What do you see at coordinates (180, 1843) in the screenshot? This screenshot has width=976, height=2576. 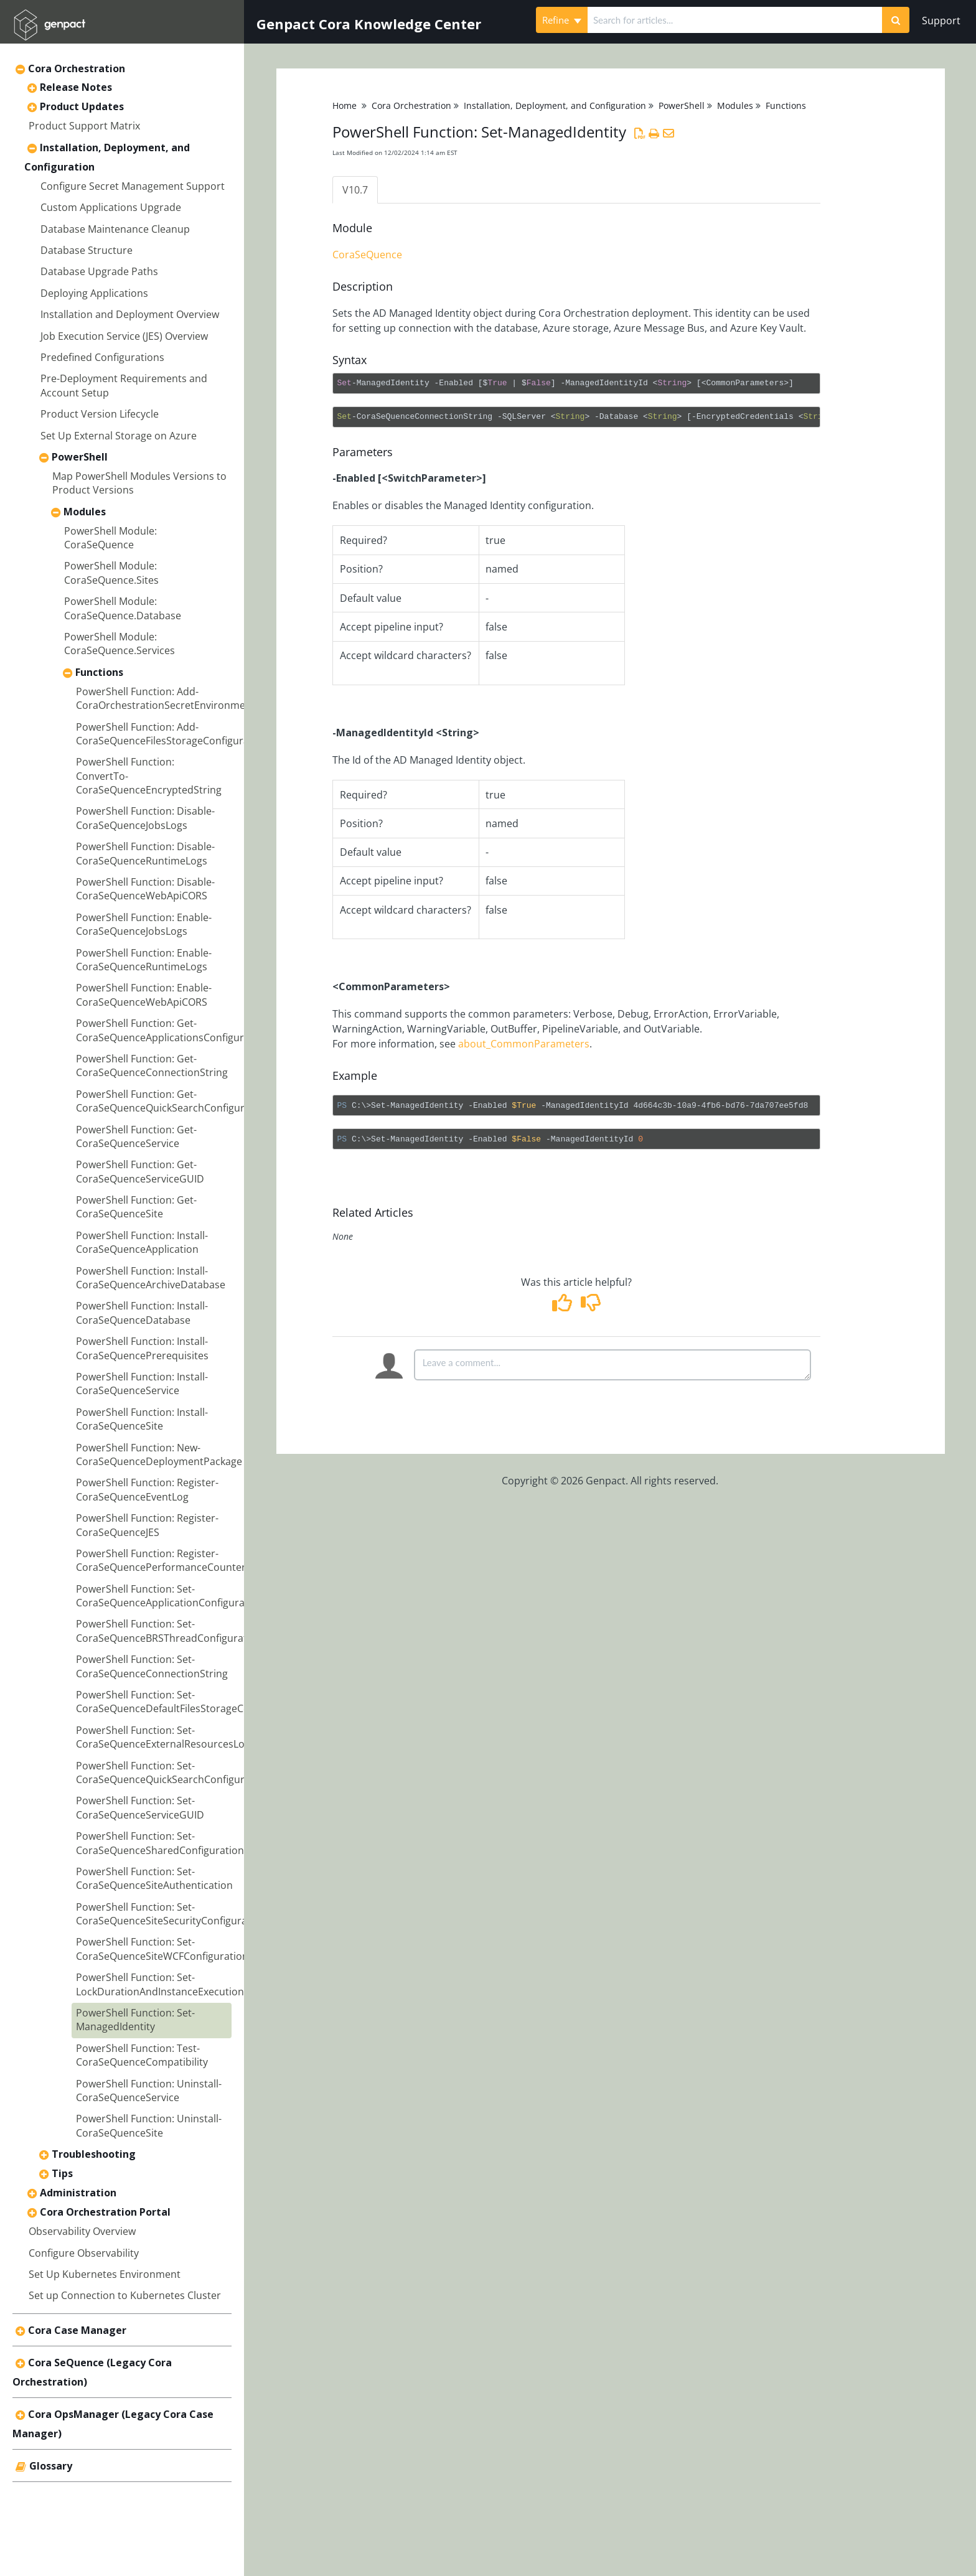 I see `PowerShell Function: Set-CoraSeQuenceSharedConfigurationLocation` at bounding box center [180, 1843].